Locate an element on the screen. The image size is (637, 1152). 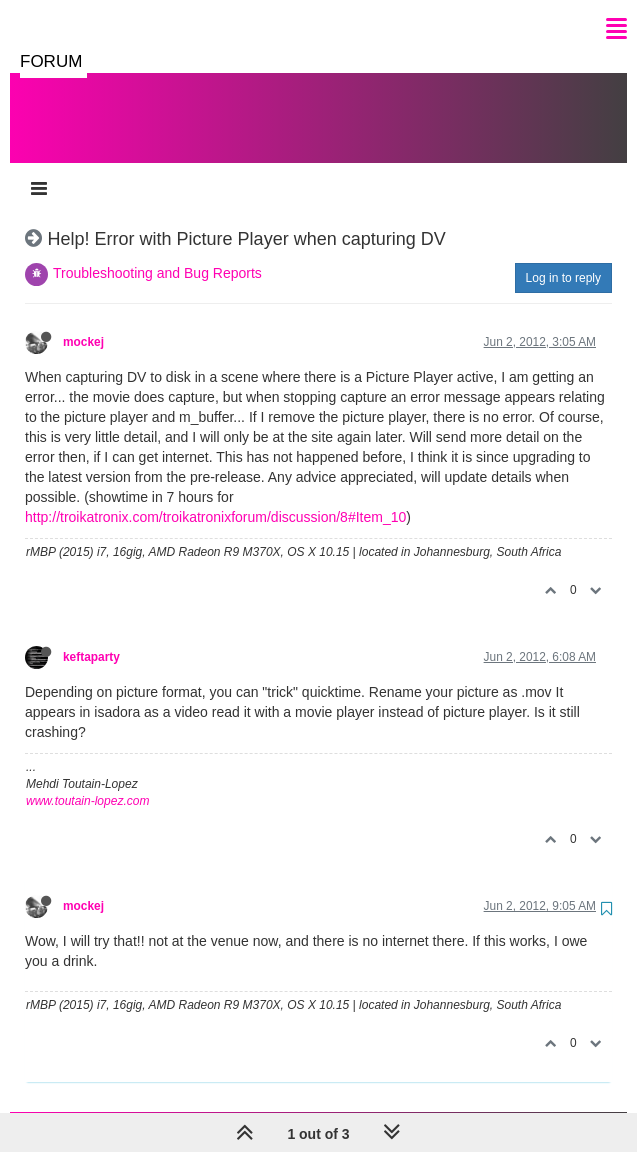
www.toutain-lopez.com is located at coordinates (87, 781).